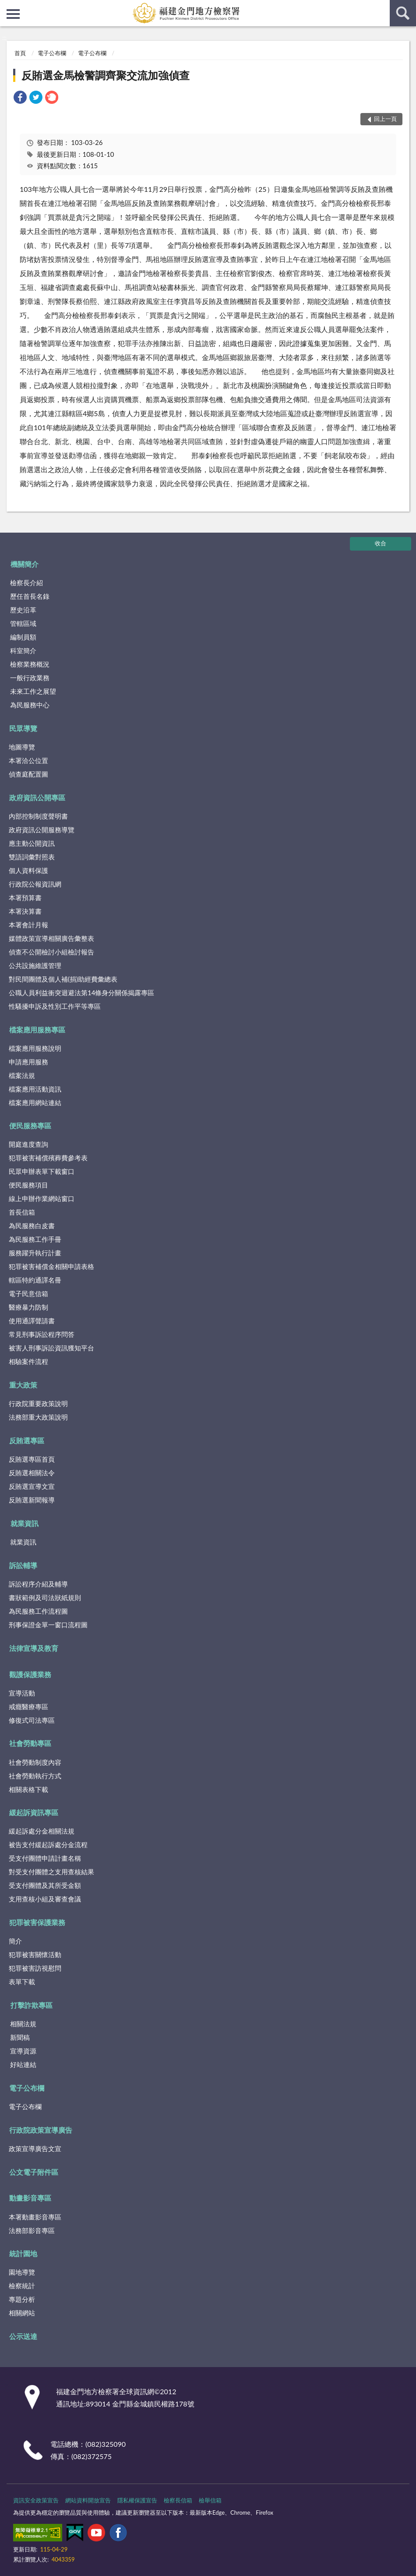 The height and width of the screenshot is (2576, 416). Describe the element at coordinates (7, 6) in the screenshot. I see `:::` at that location.